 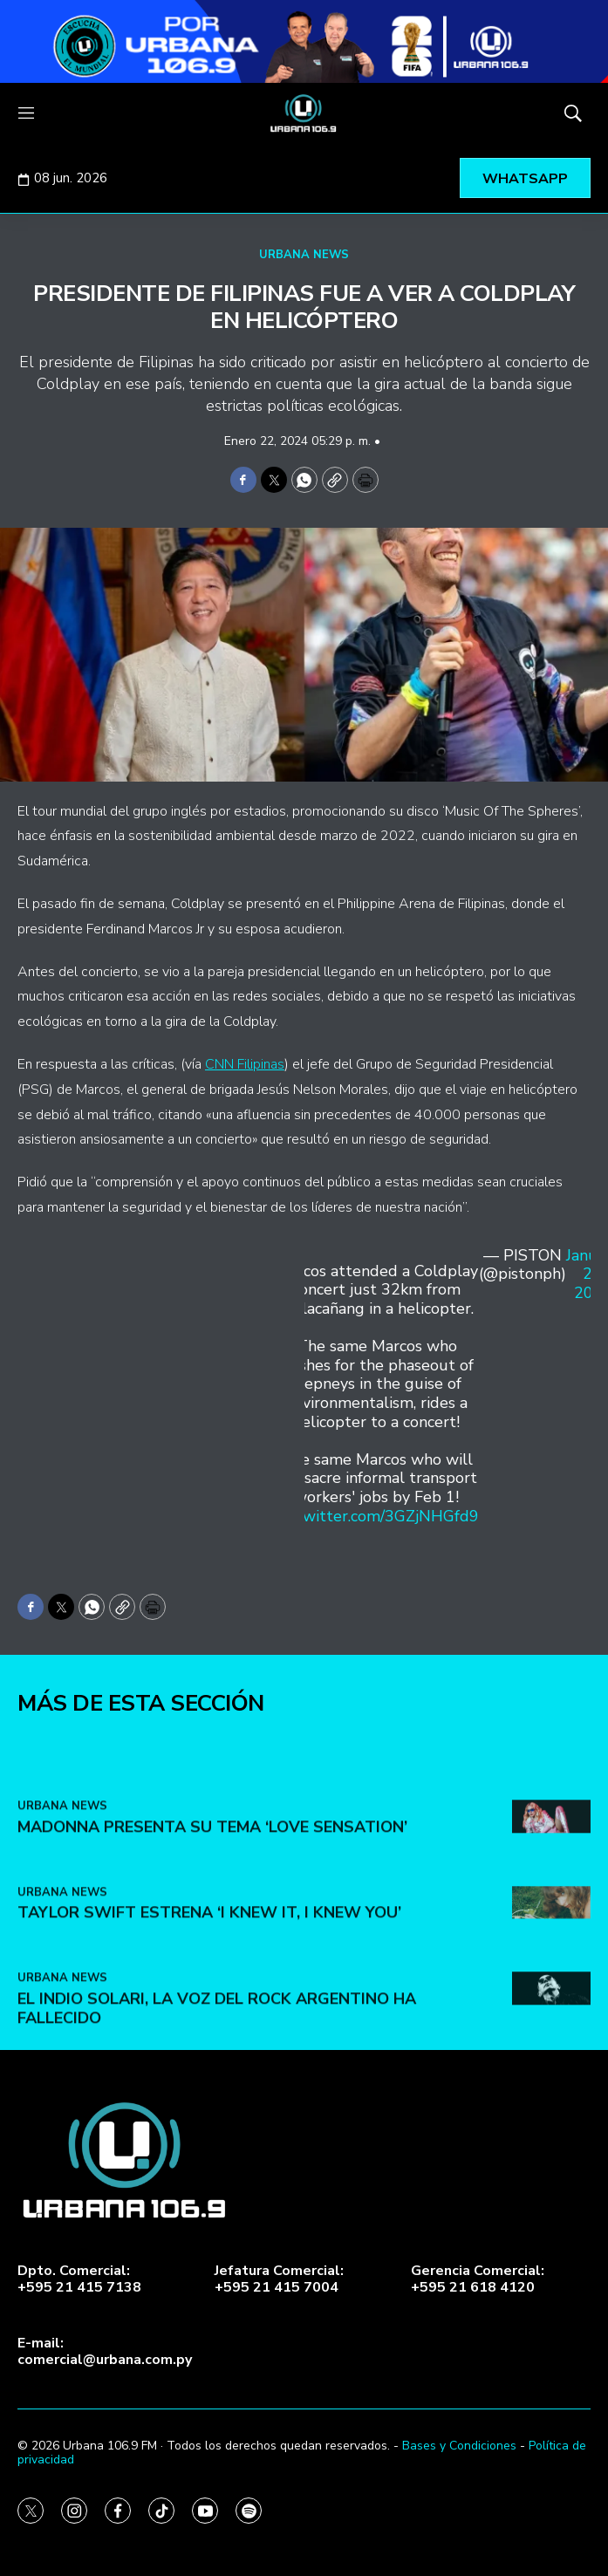 I want to click on Bases y Condiciones, so click(x=459, y=2445).